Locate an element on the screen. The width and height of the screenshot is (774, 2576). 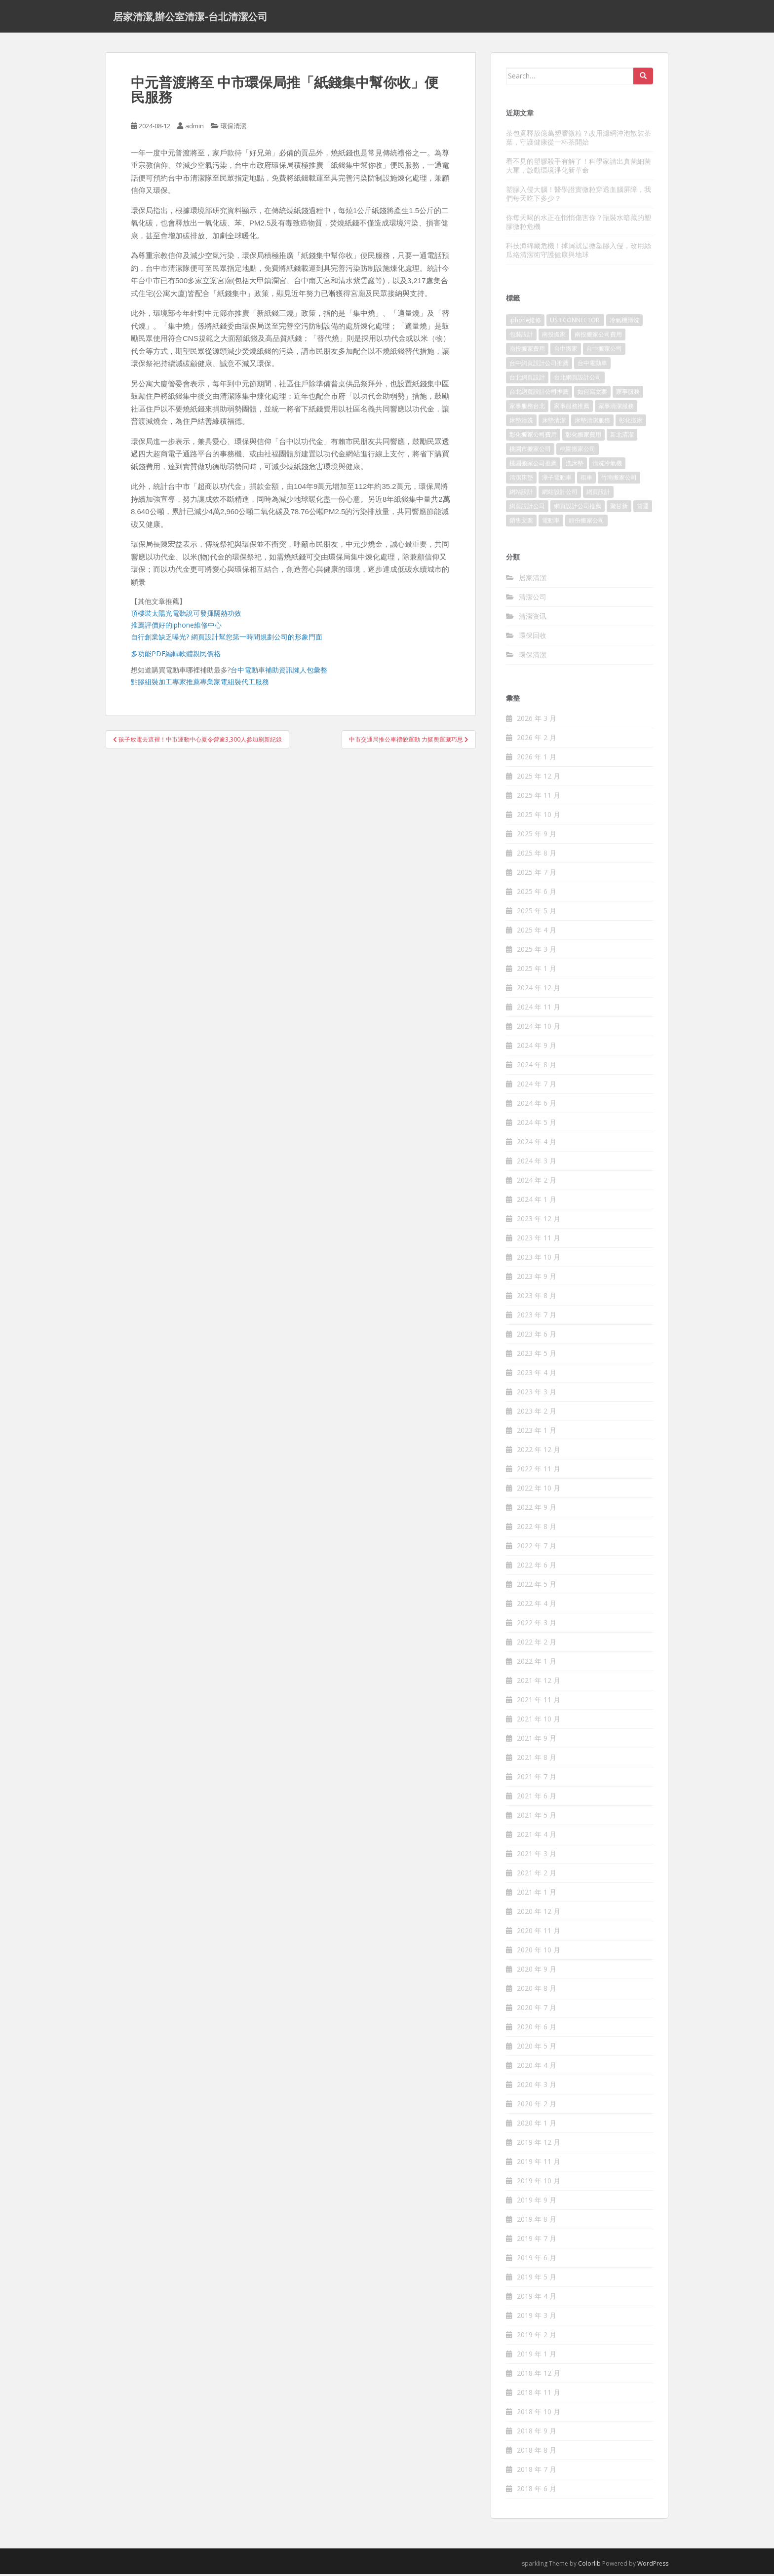
2020 年 12 月 is located at coordinates (538, 1913).